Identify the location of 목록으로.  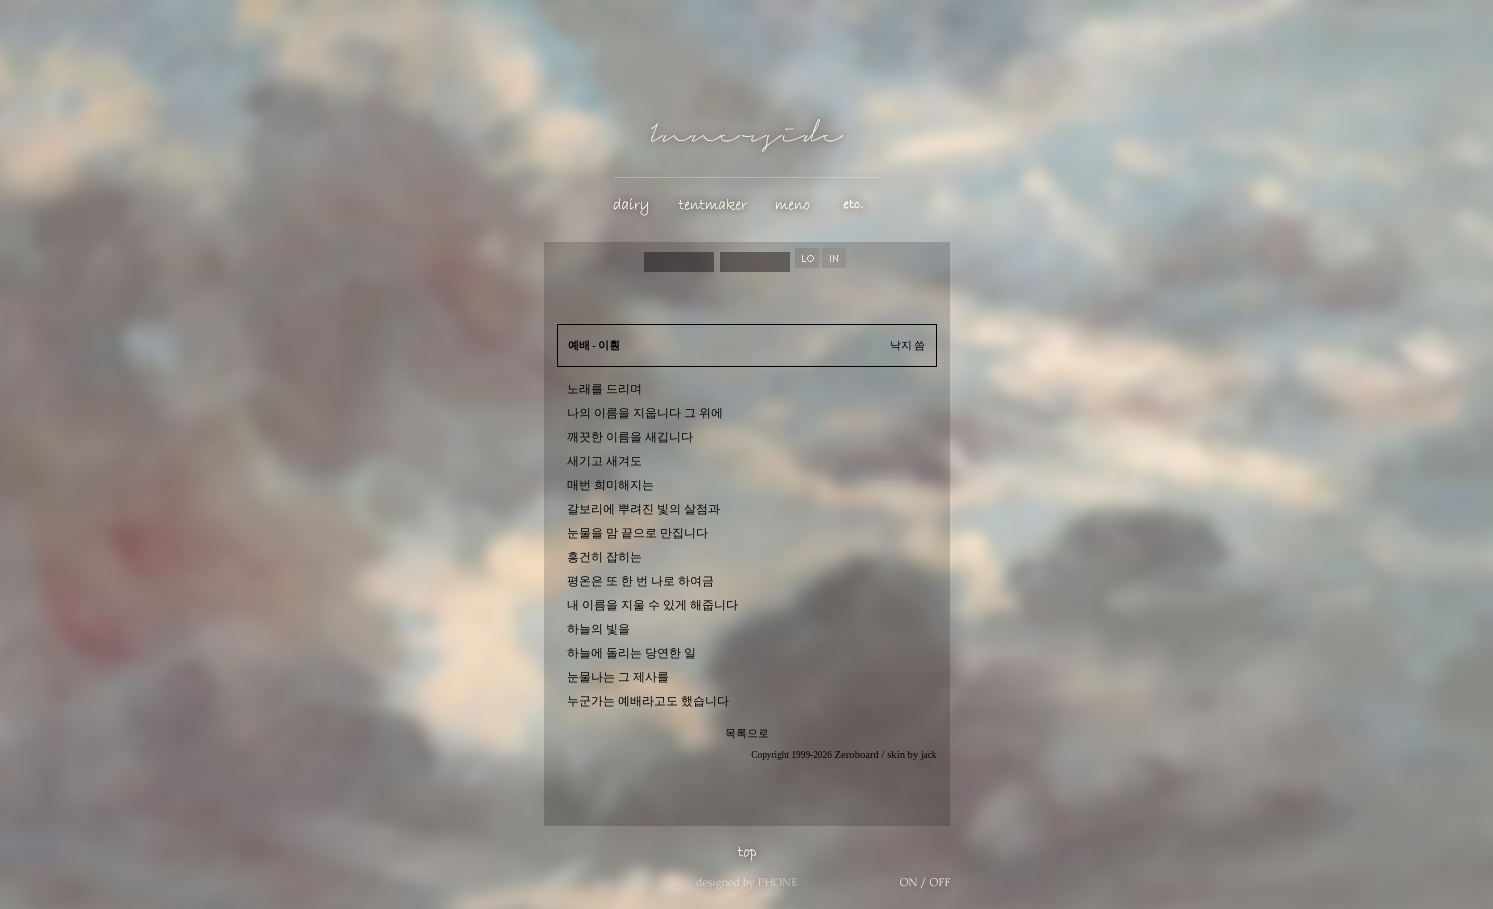
(747, 733).